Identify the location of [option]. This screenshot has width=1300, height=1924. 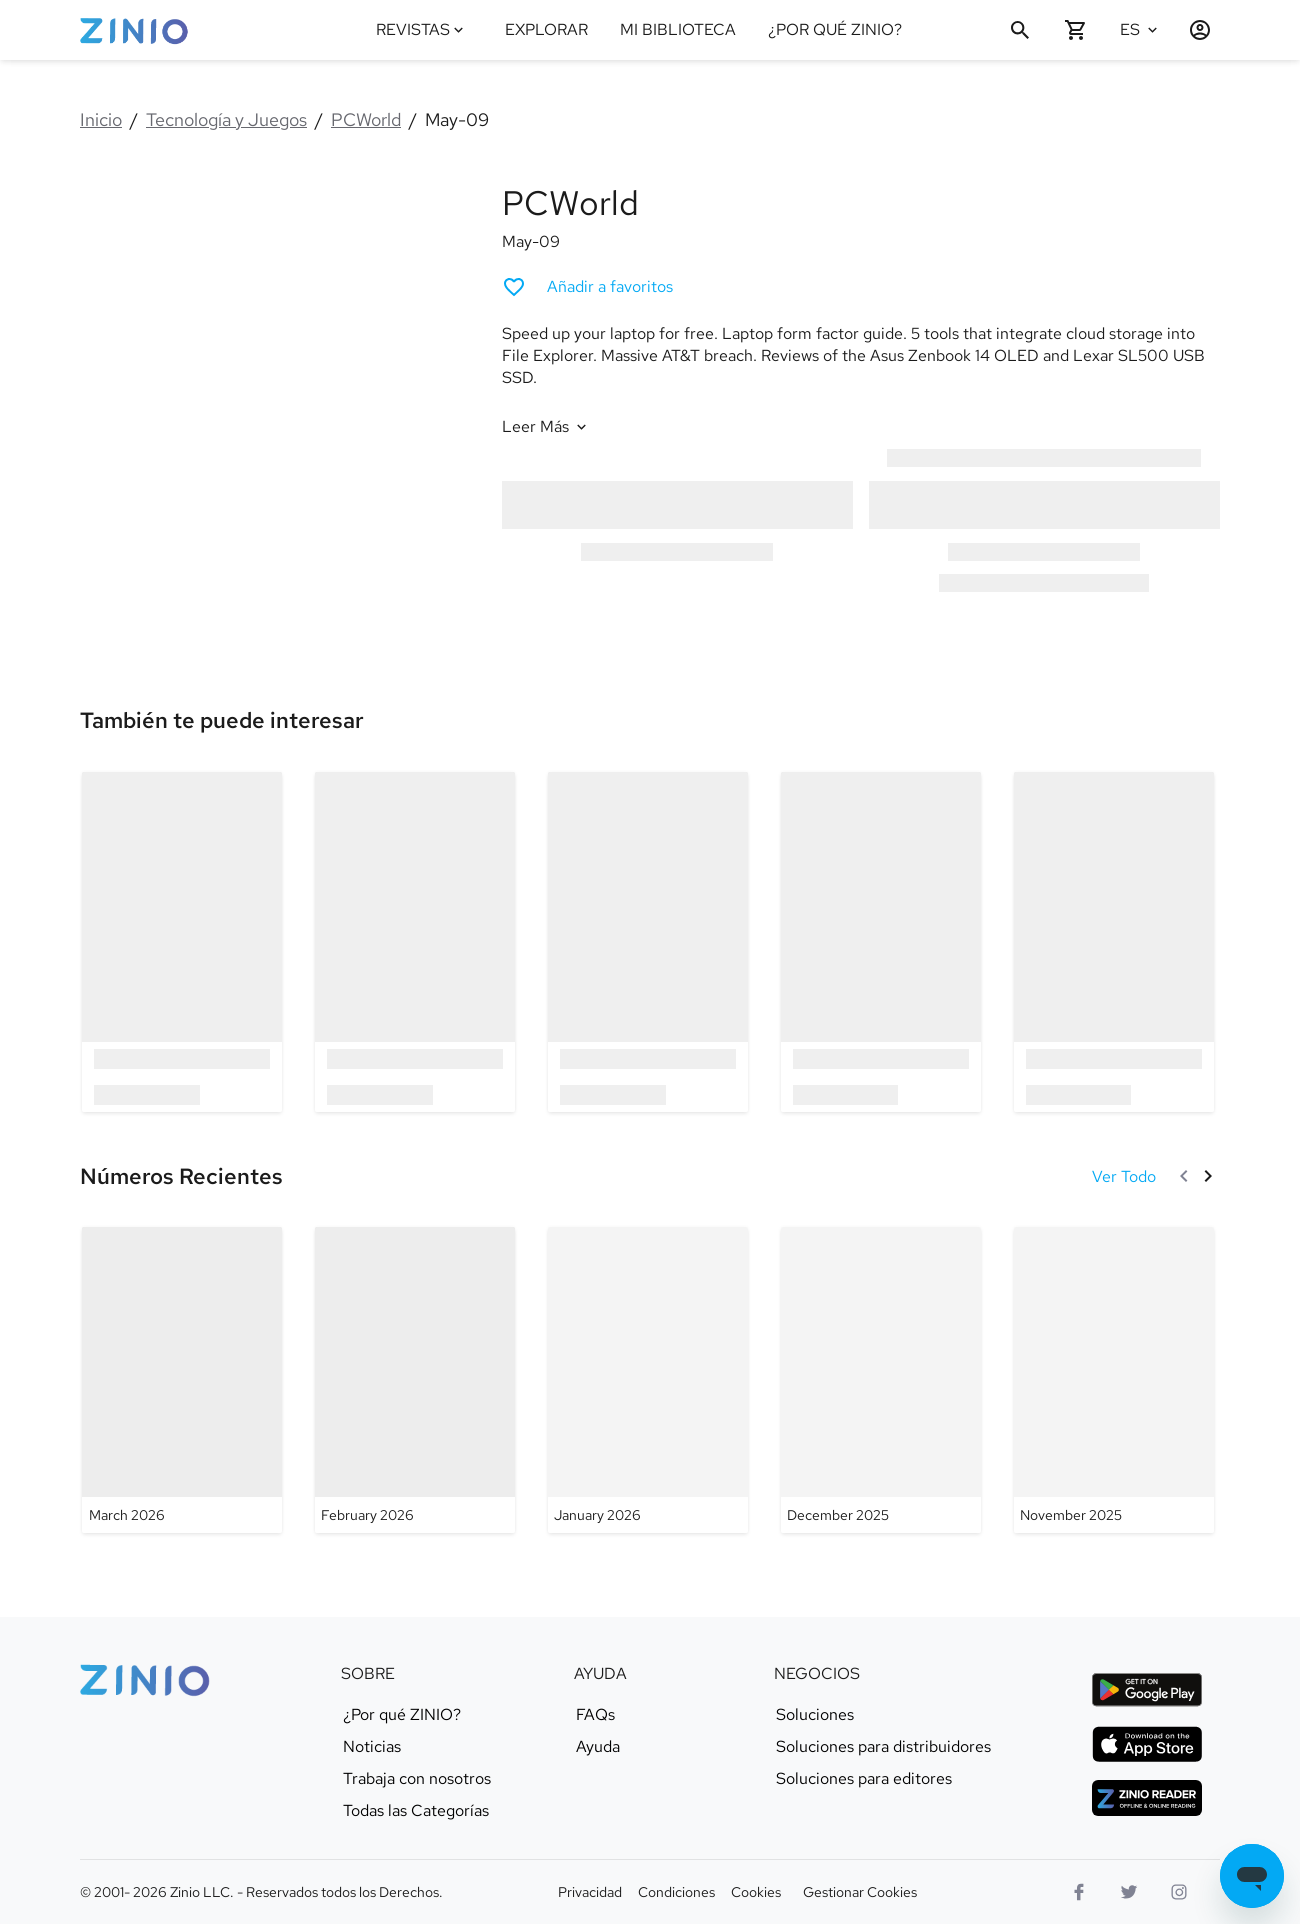
(182, 941).